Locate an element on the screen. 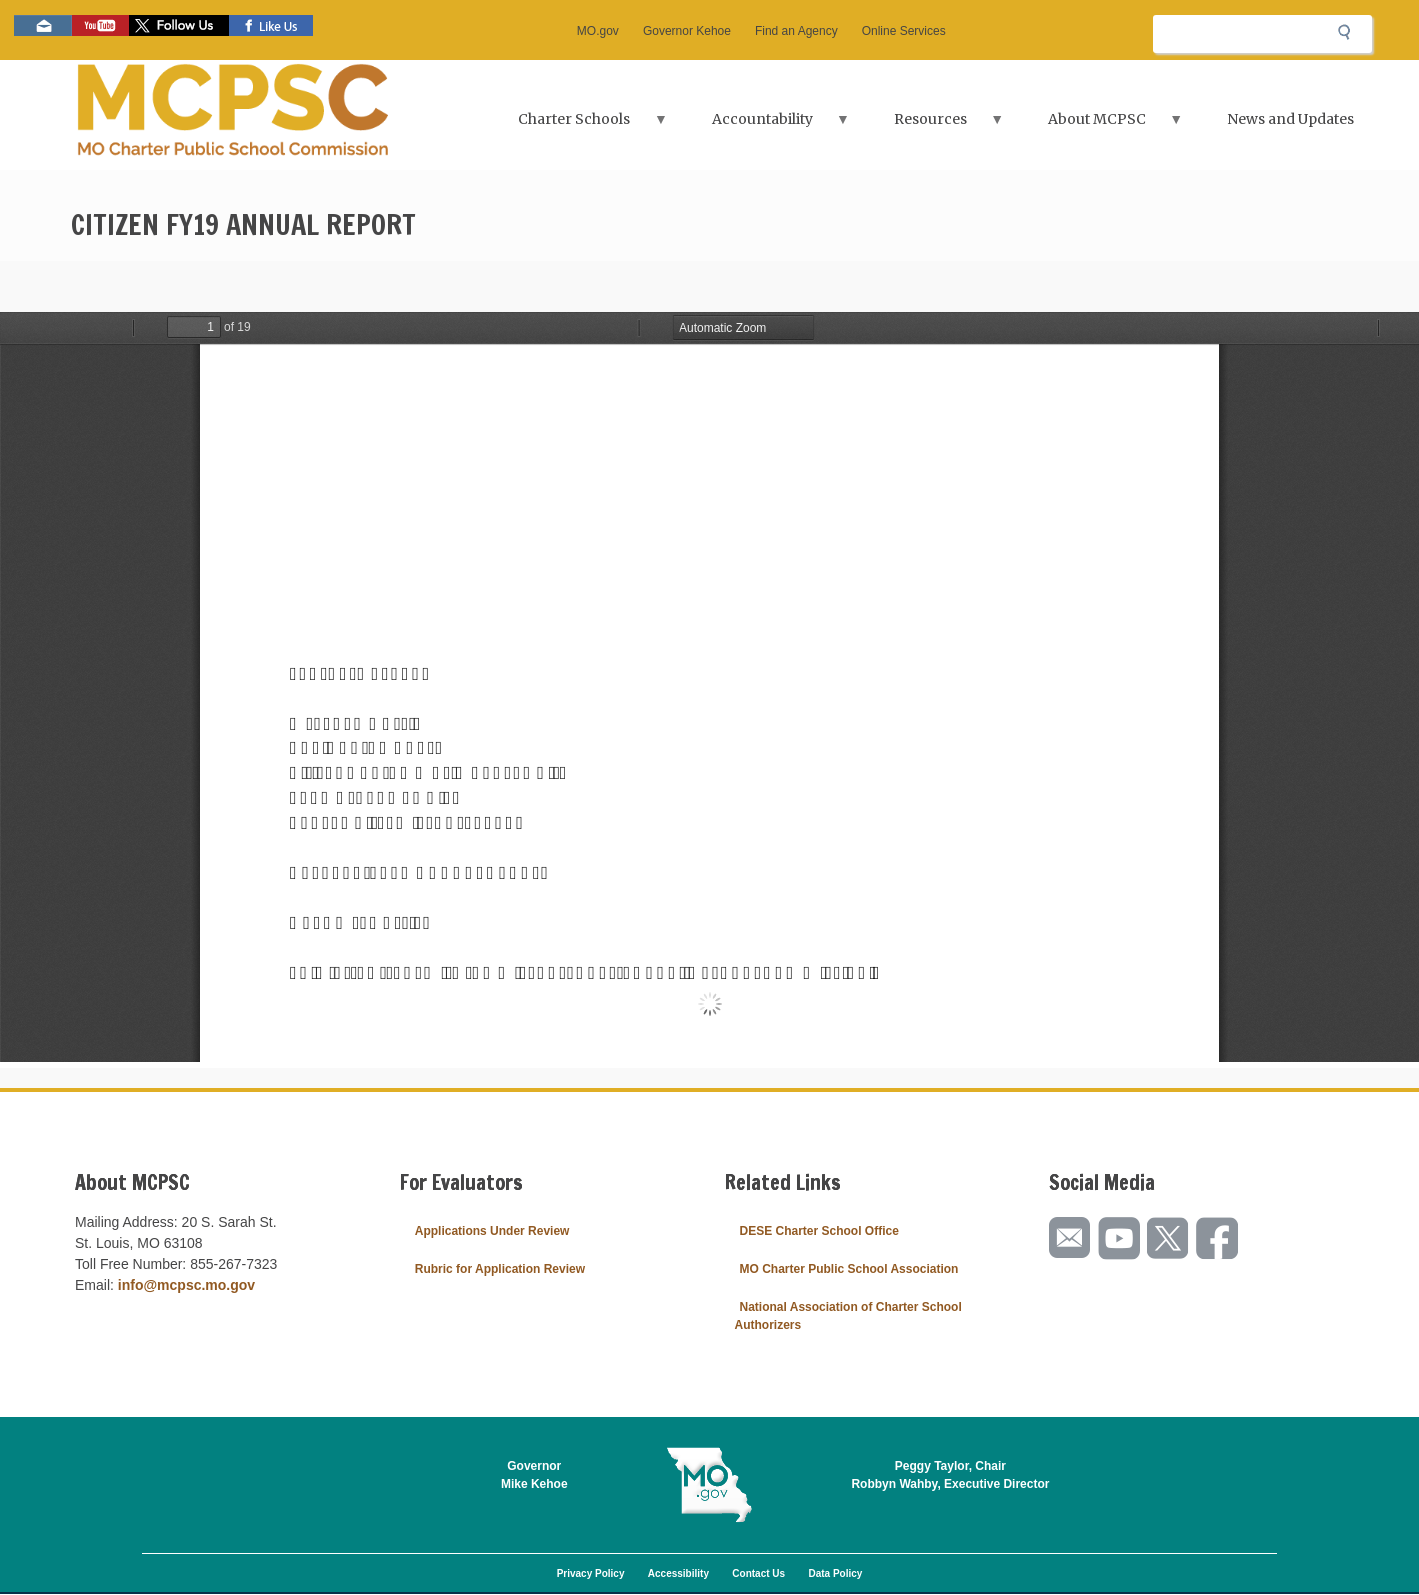  Contact Us is located at coordinates (758, 1573).